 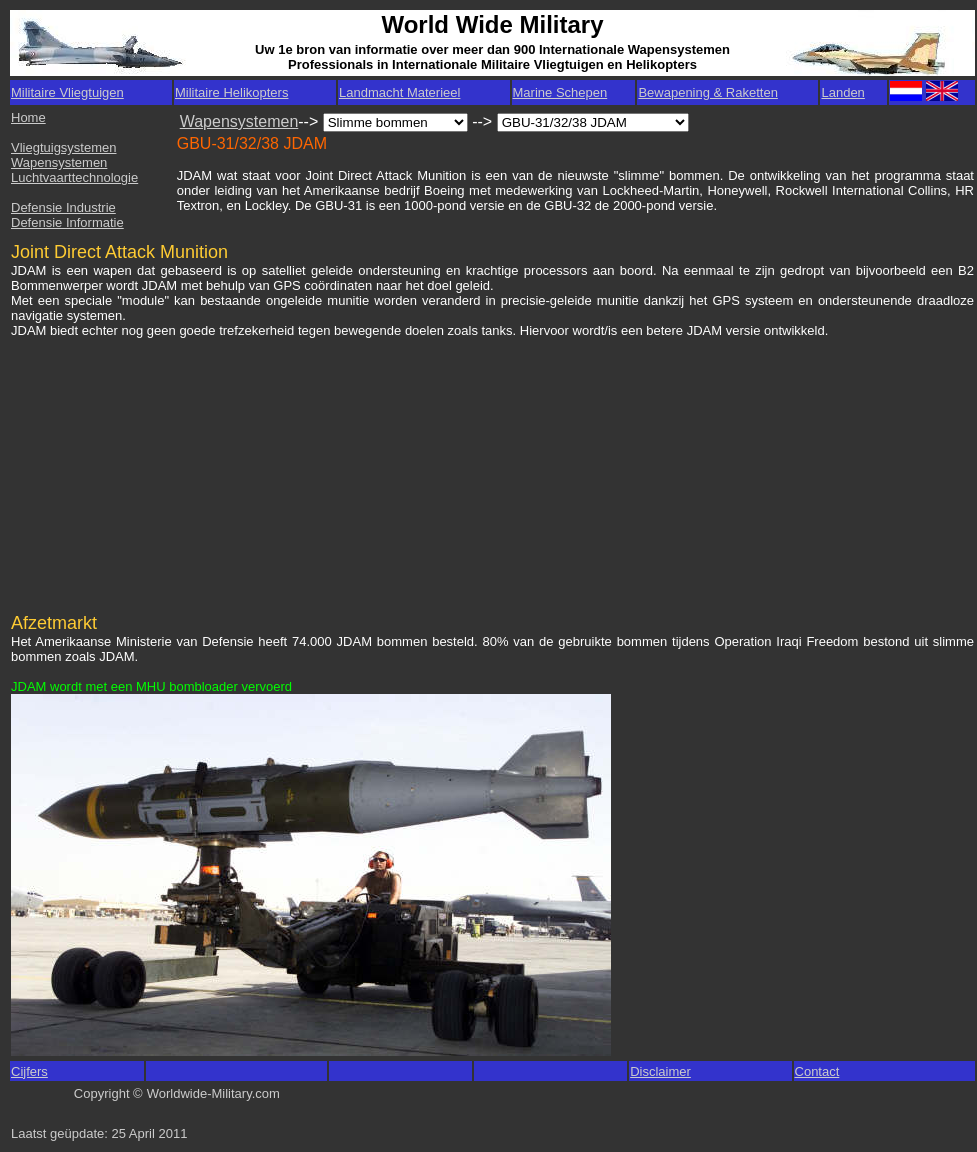 I want to click on Bewapening & Raketten, so click(x=707, y=92).